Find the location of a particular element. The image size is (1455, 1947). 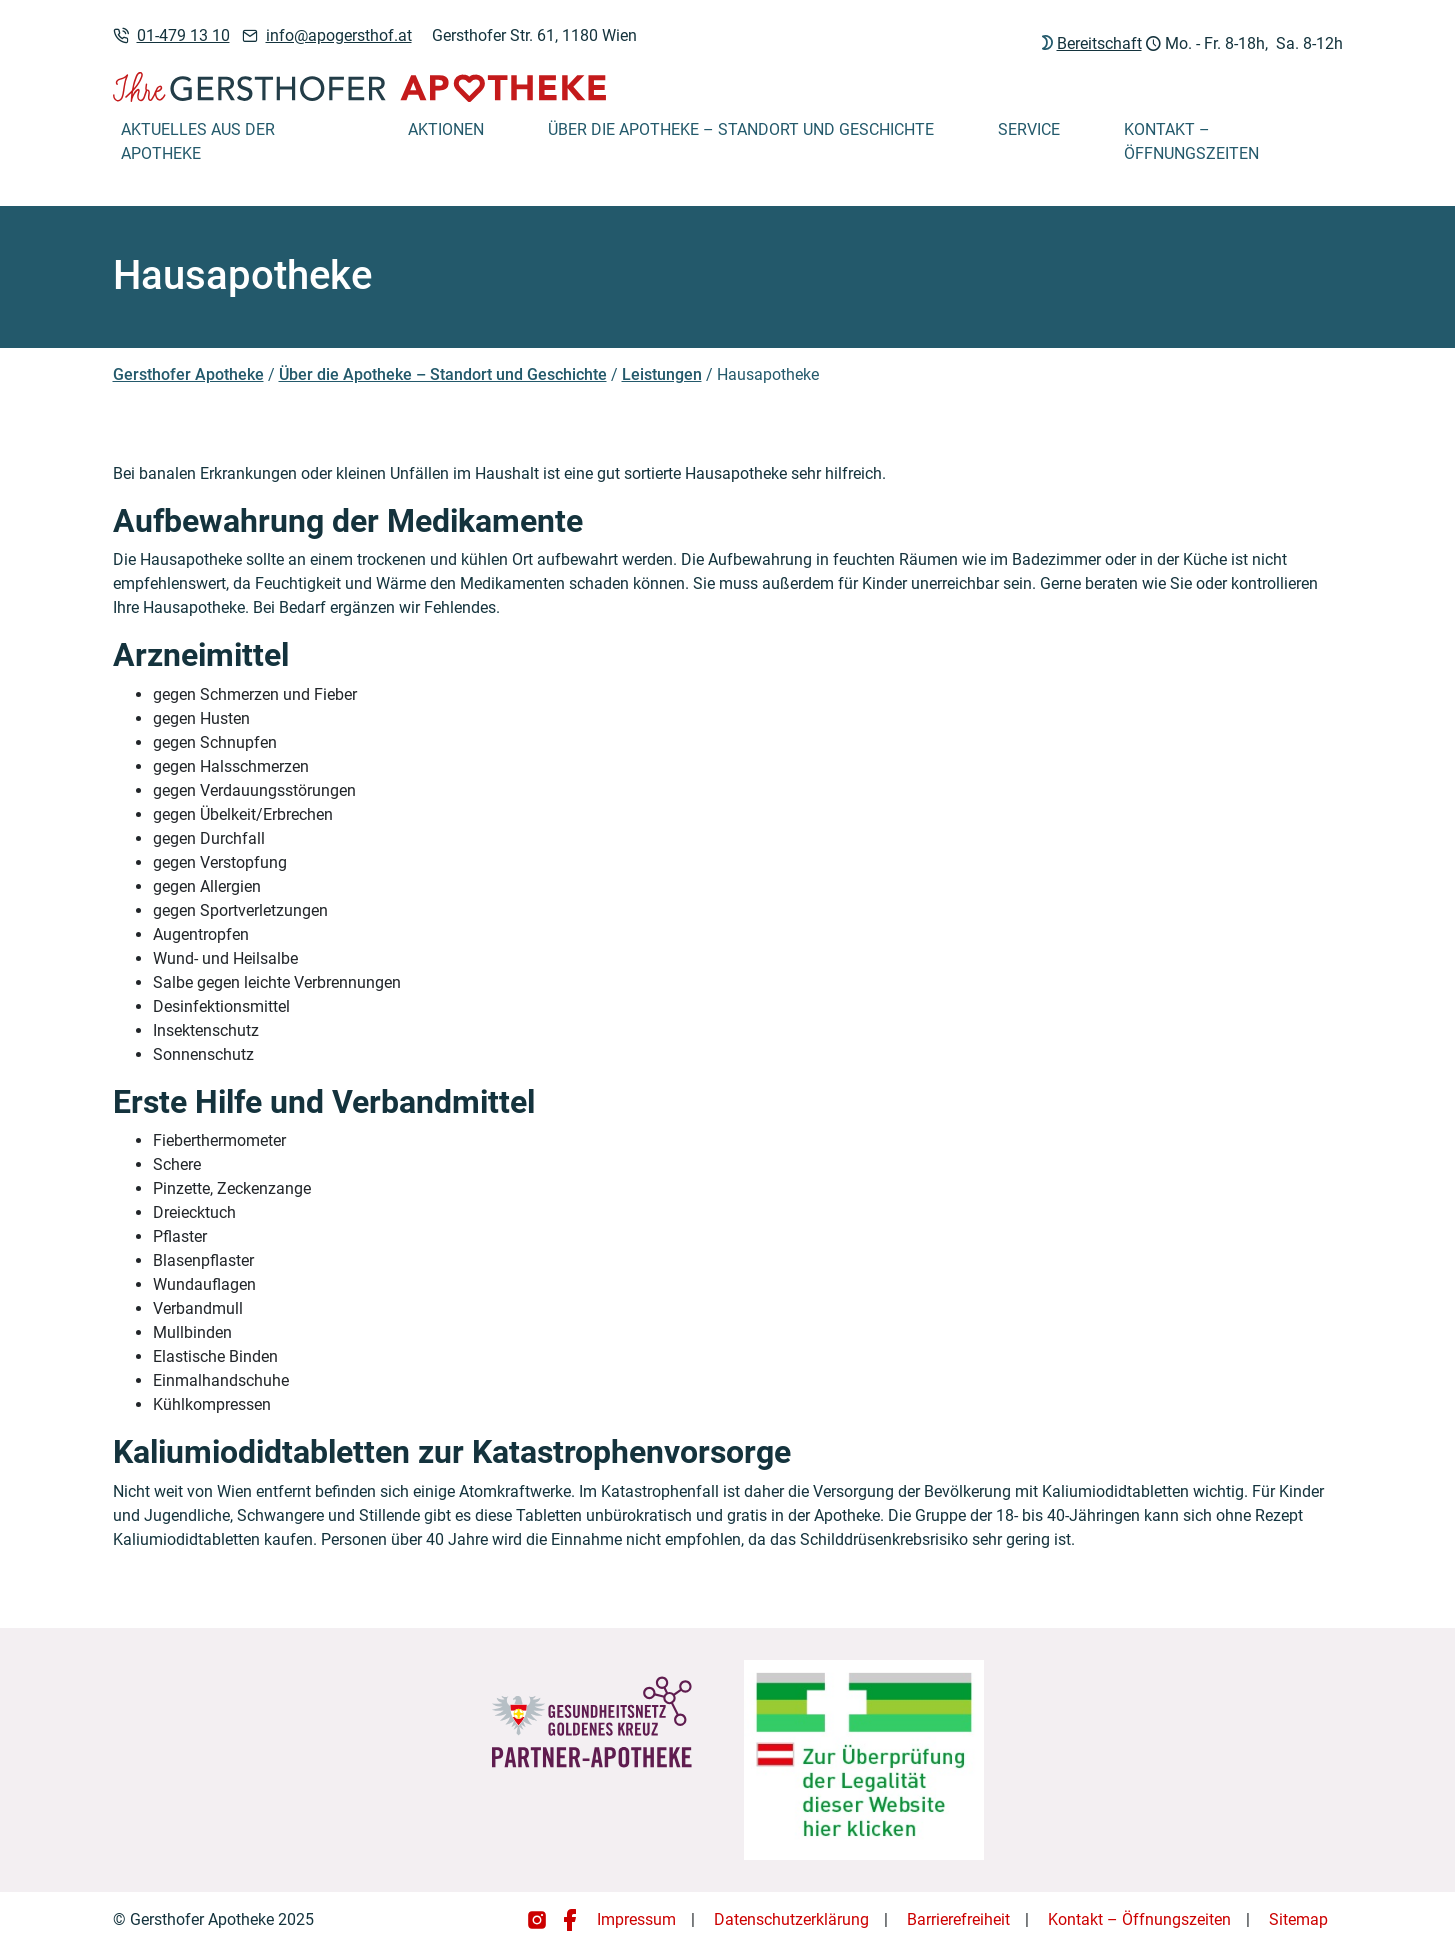

Über die Apotheke – Standort und Geschichte is located at coordinates (741, 129).